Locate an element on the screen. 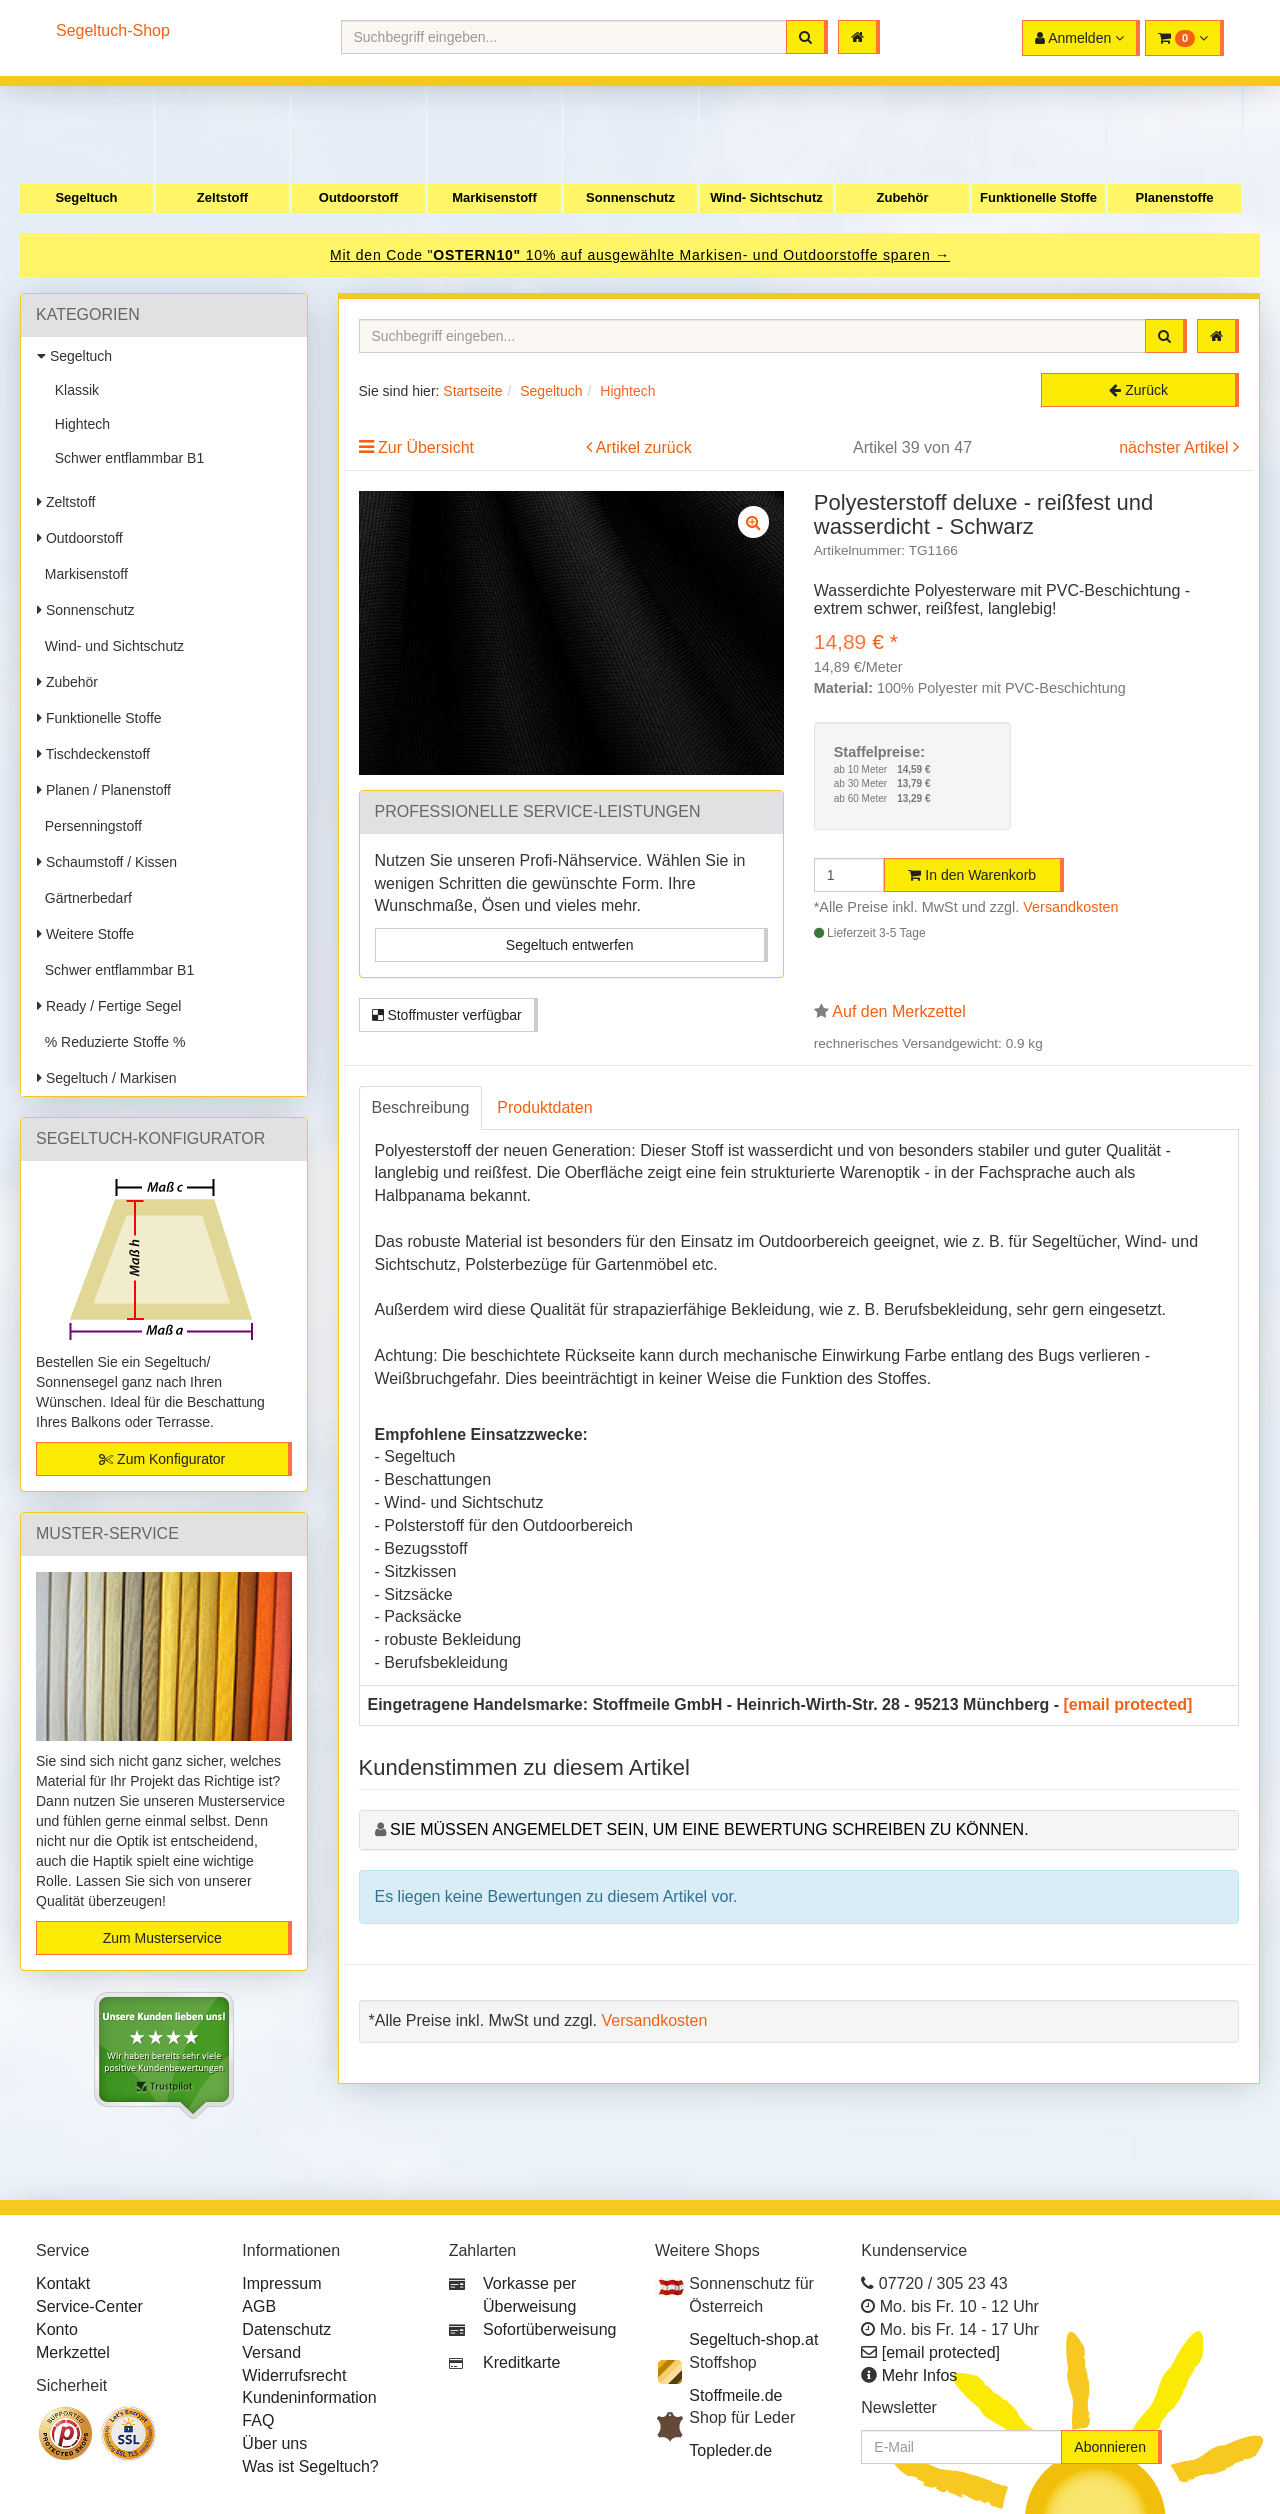 This screenshot has height=2514, width=1280. Kreditkarte is located at coordinates (521, 2362).